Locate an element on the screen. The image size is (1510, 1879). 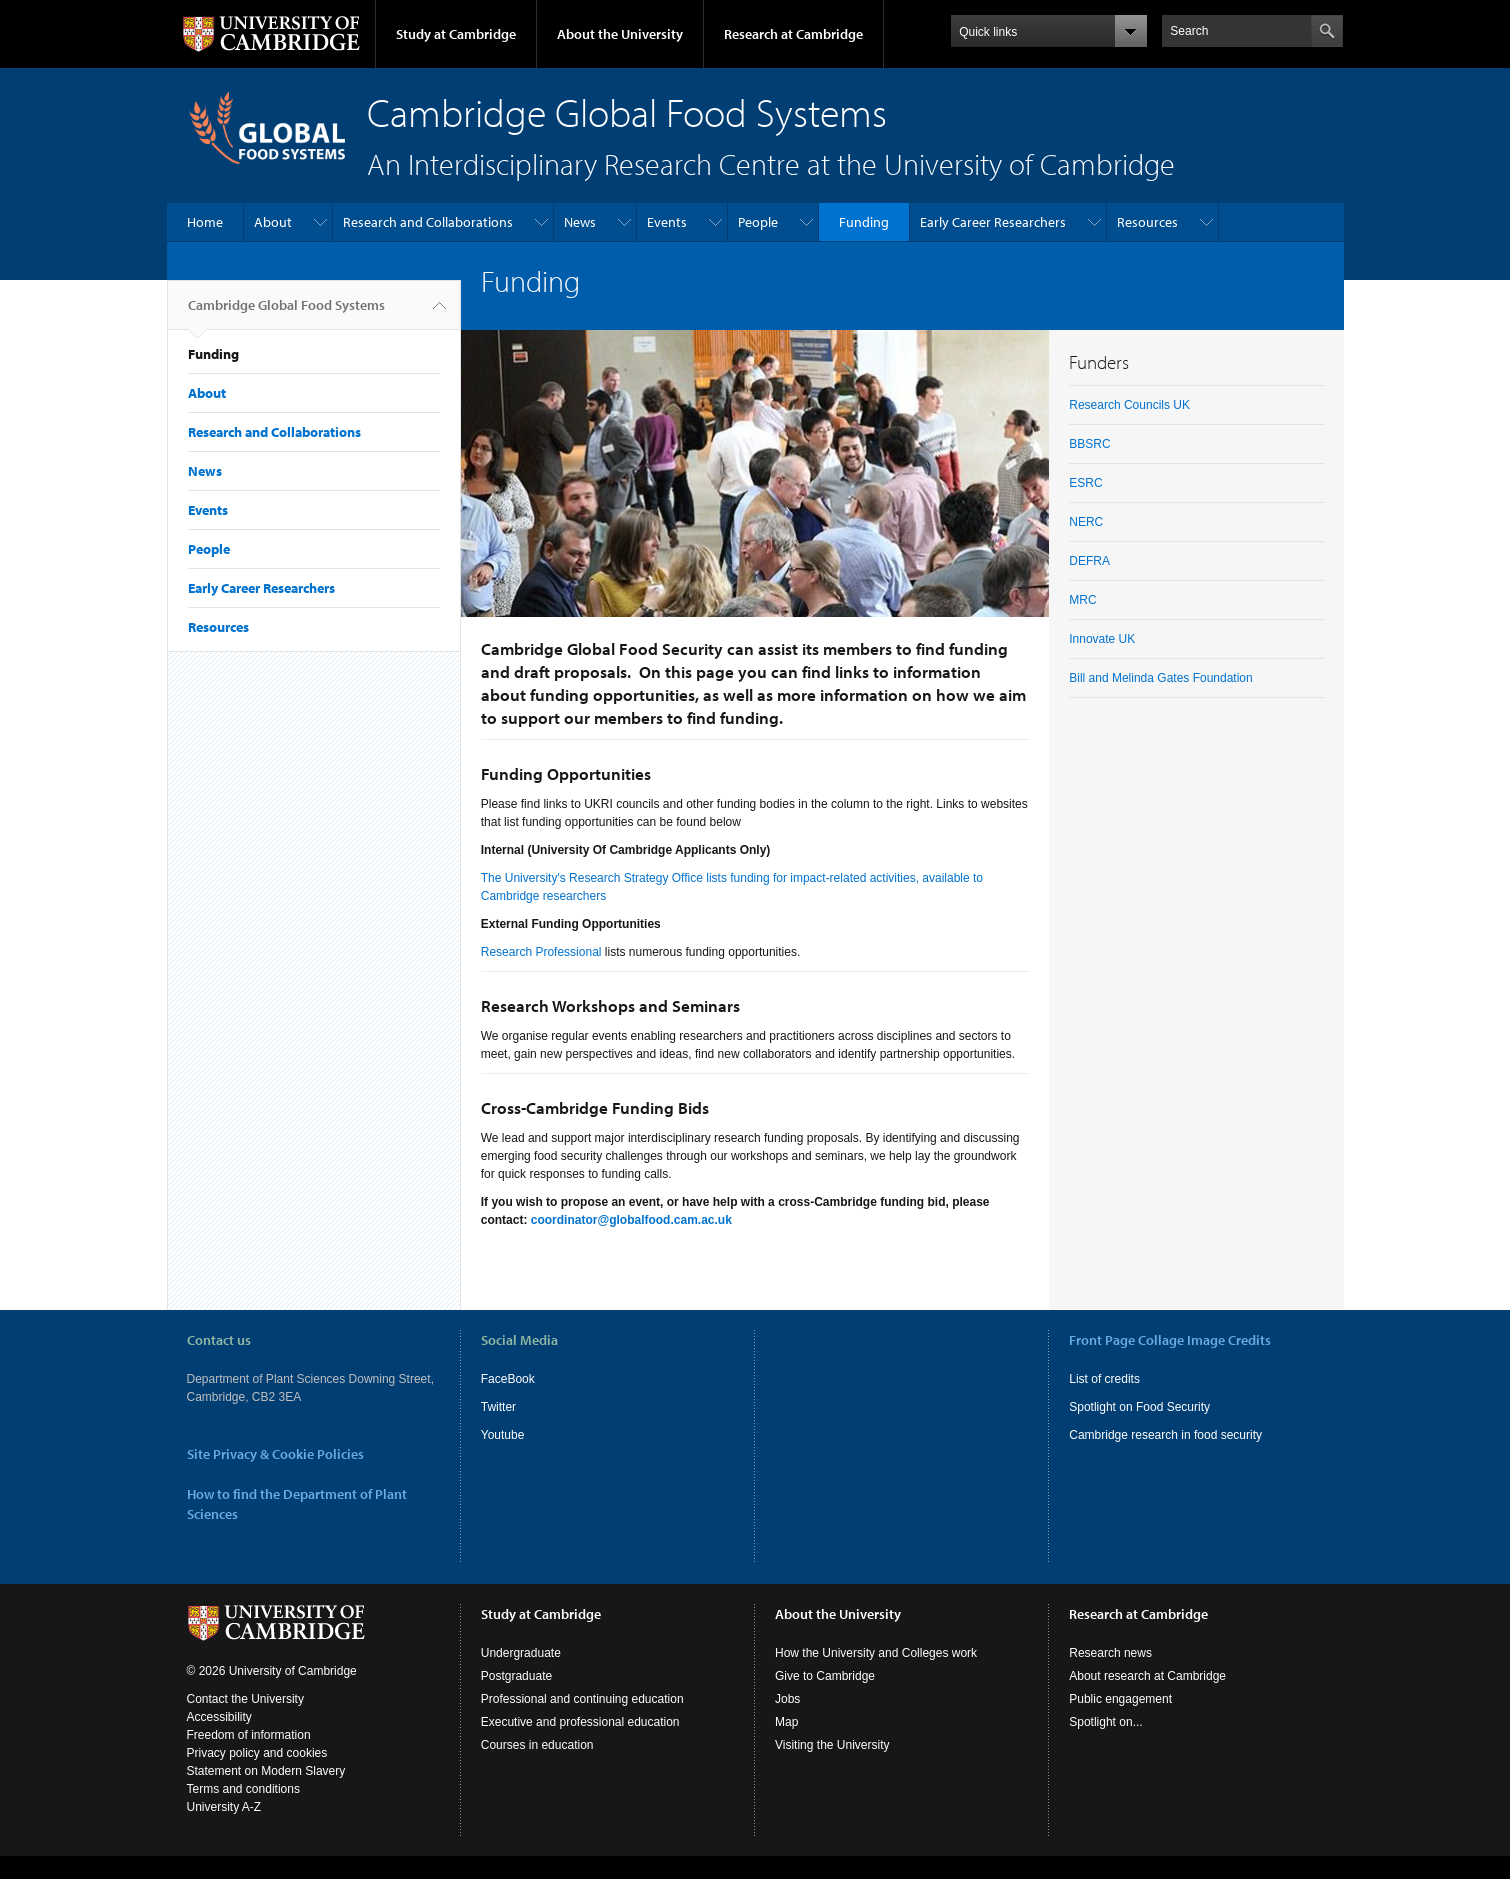
Site Privacy & Cookie Policies is located at coordinates (275, 1454).